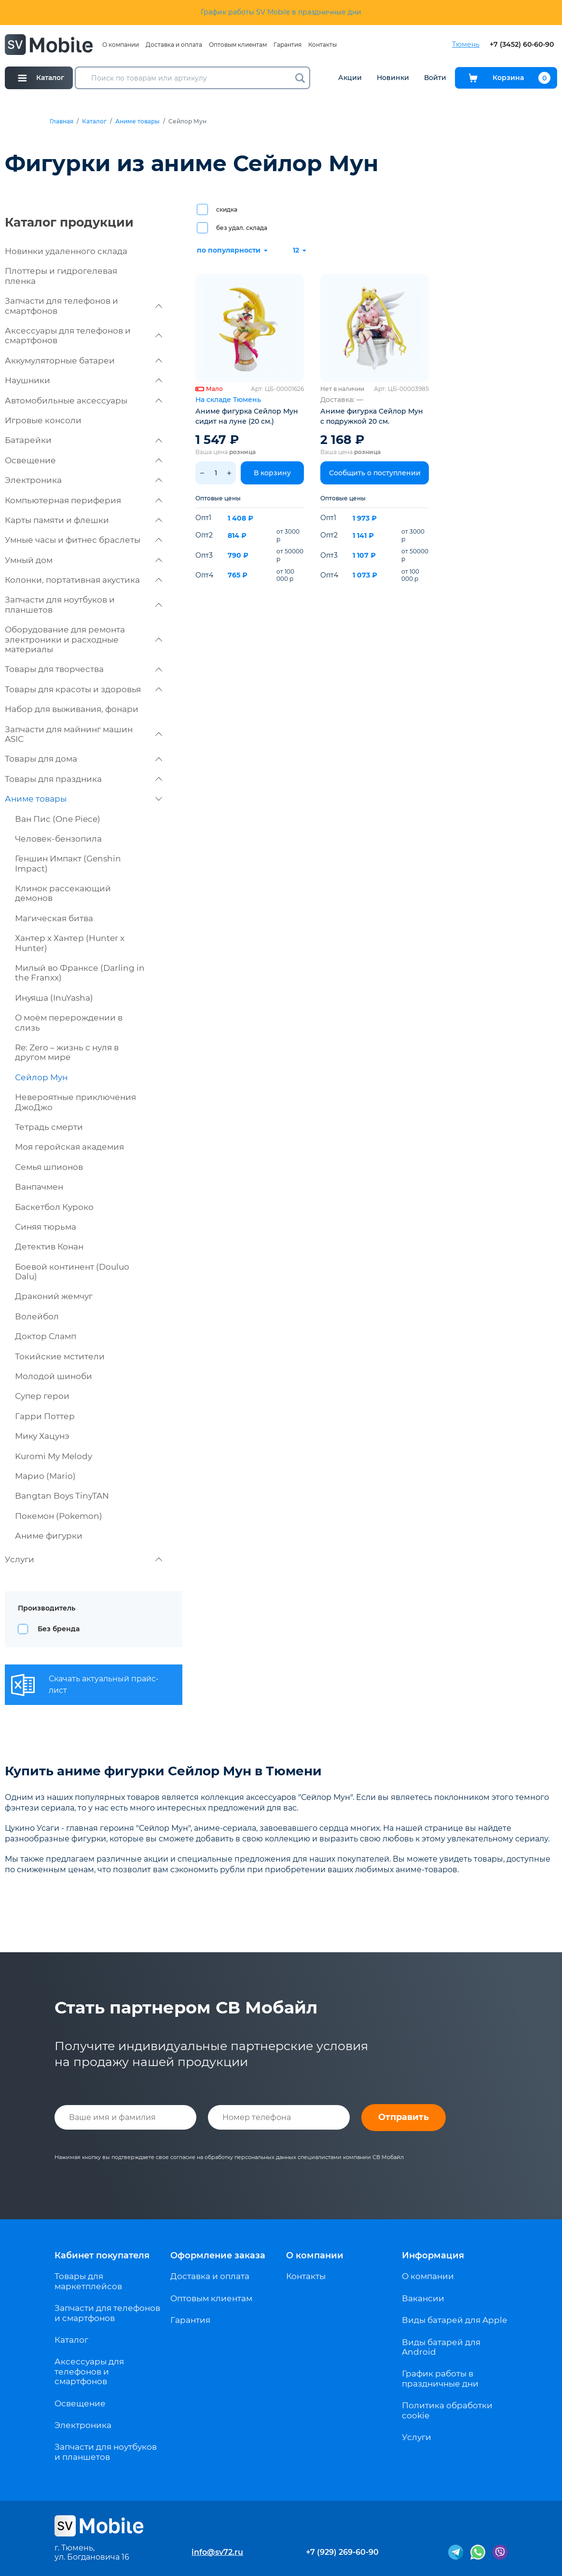  What do you see at coordinates (403, 2117) in the screenshot?
I see `Отправить` at bounding box center [403, 2117].